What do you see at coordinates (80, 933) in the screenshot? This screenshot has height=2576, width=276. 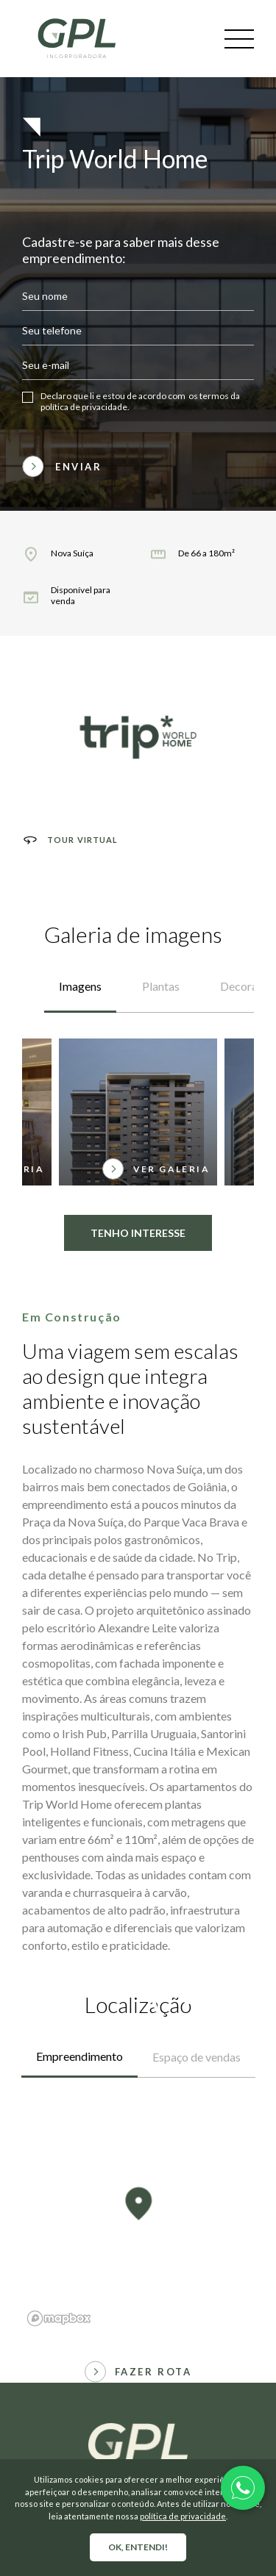 I see `Imagens` at bounding box center [80, 933].